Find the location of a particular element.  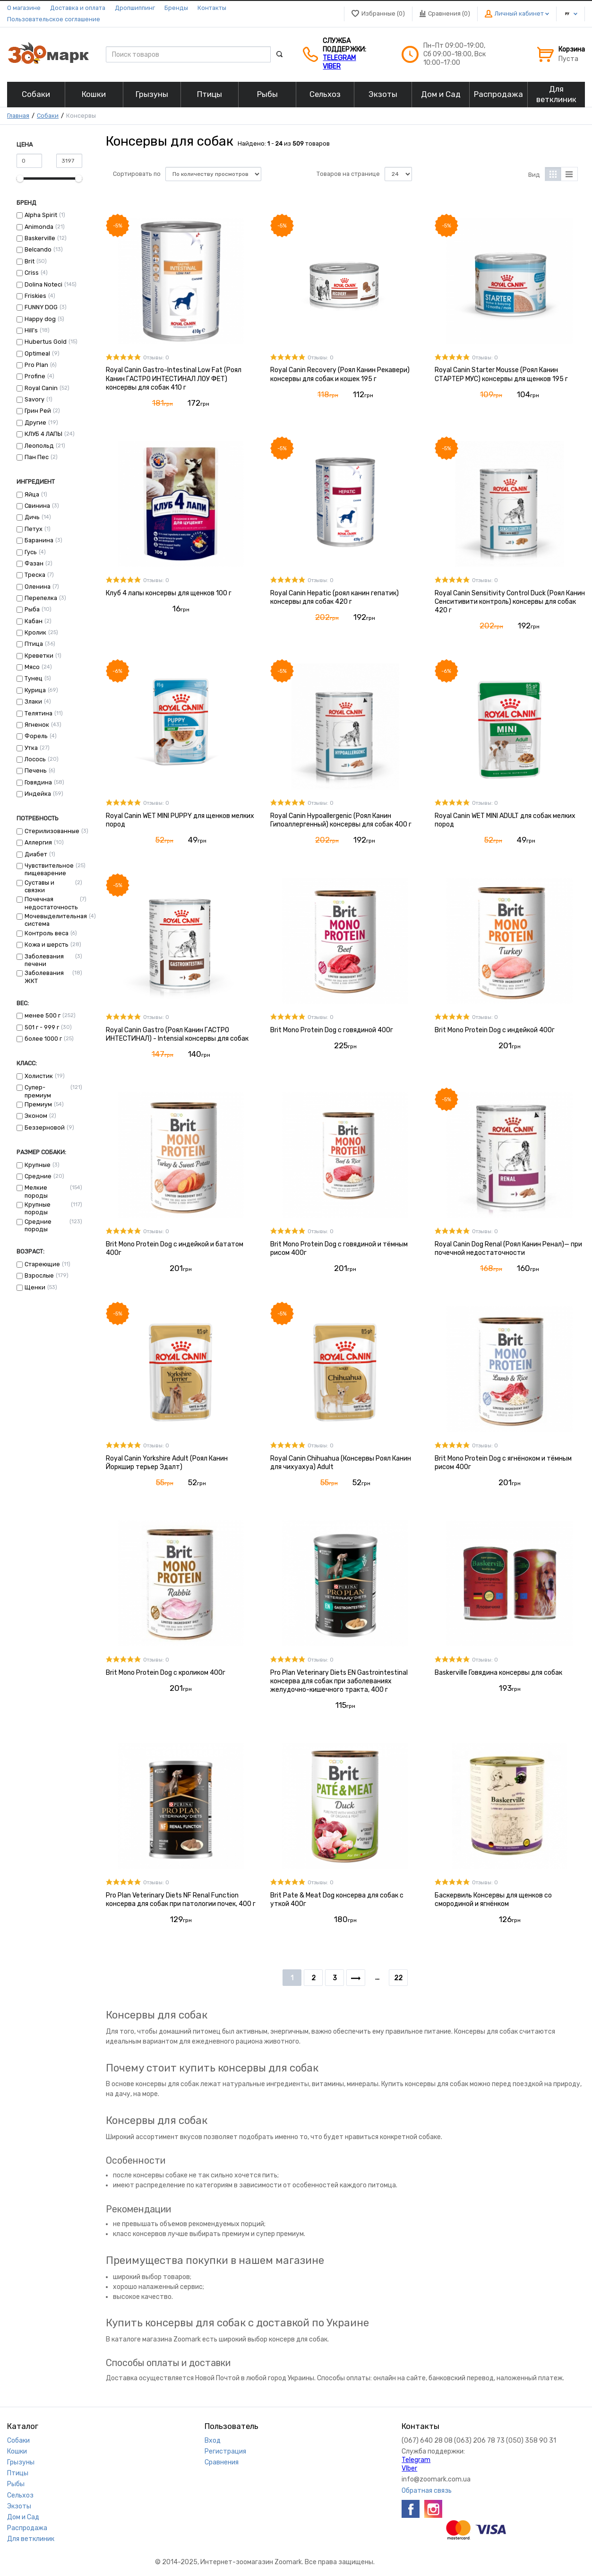

Злаки is located at coordinates (33, 701).